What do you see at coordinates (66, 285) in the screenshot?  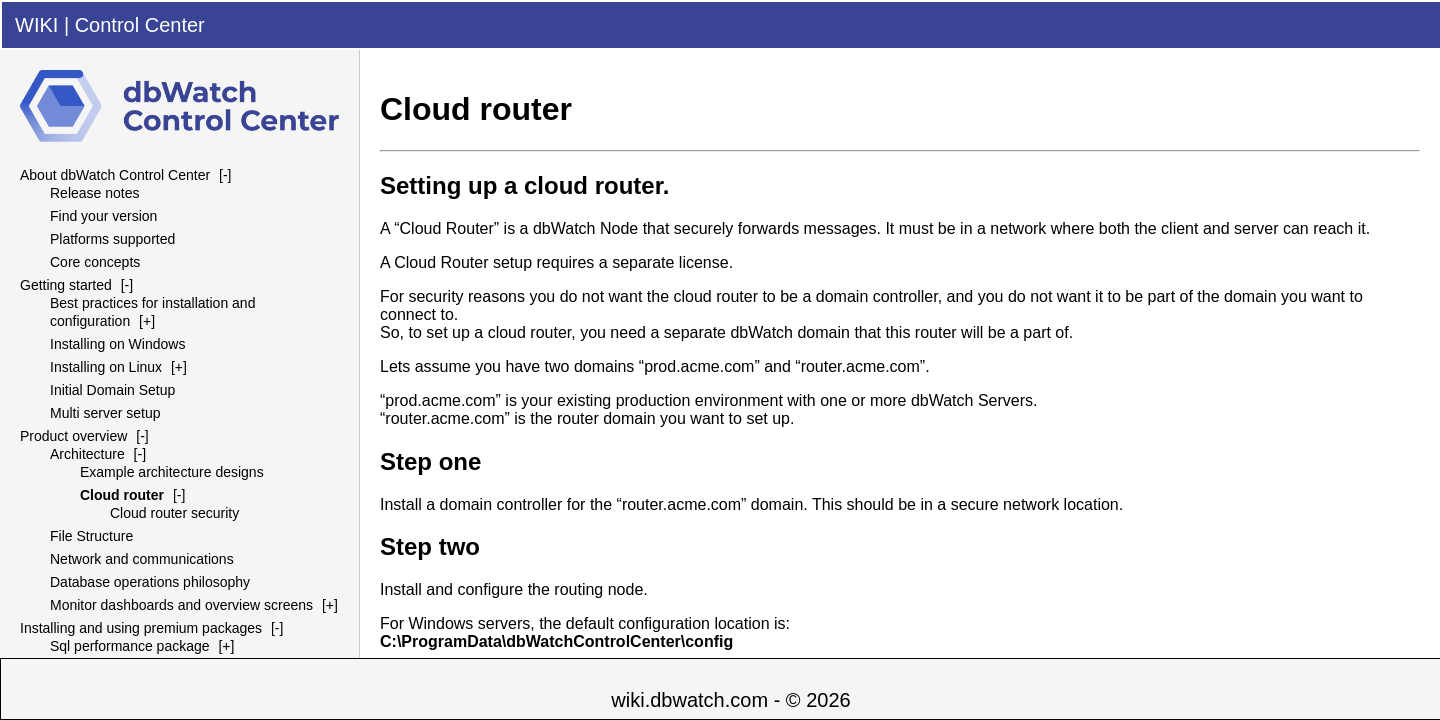 I see `Getting started` at bounding box center [66, 285].